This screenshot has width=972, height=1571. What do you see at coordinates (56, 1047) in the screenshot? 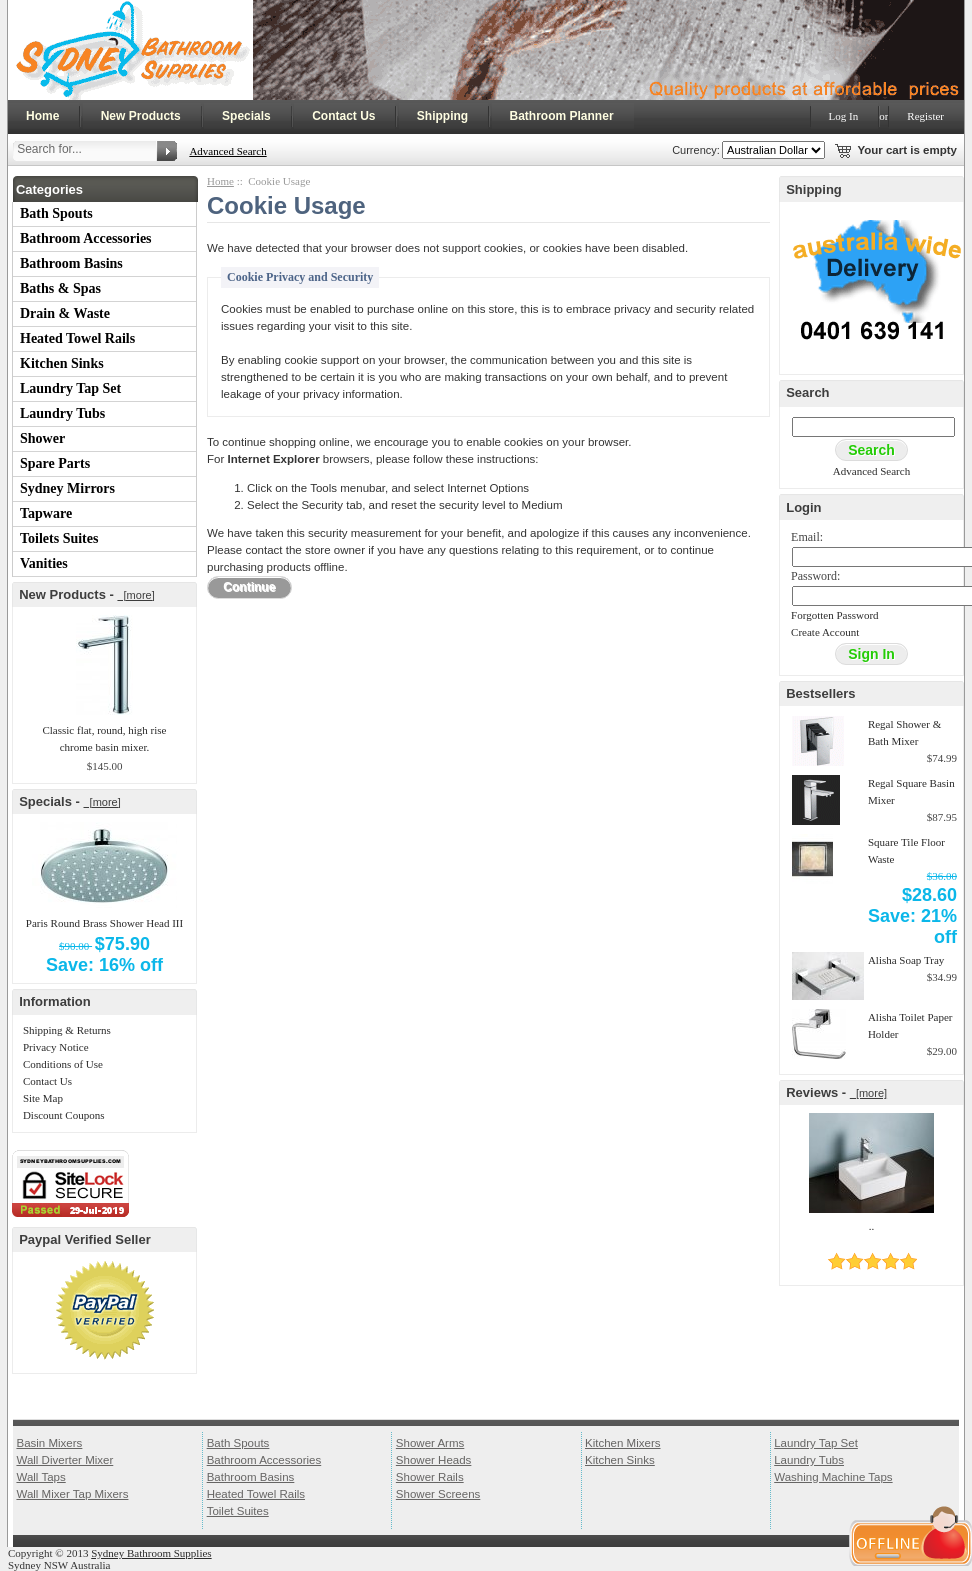
I see `Privacy Notice` at bounding box center [56, 1047].